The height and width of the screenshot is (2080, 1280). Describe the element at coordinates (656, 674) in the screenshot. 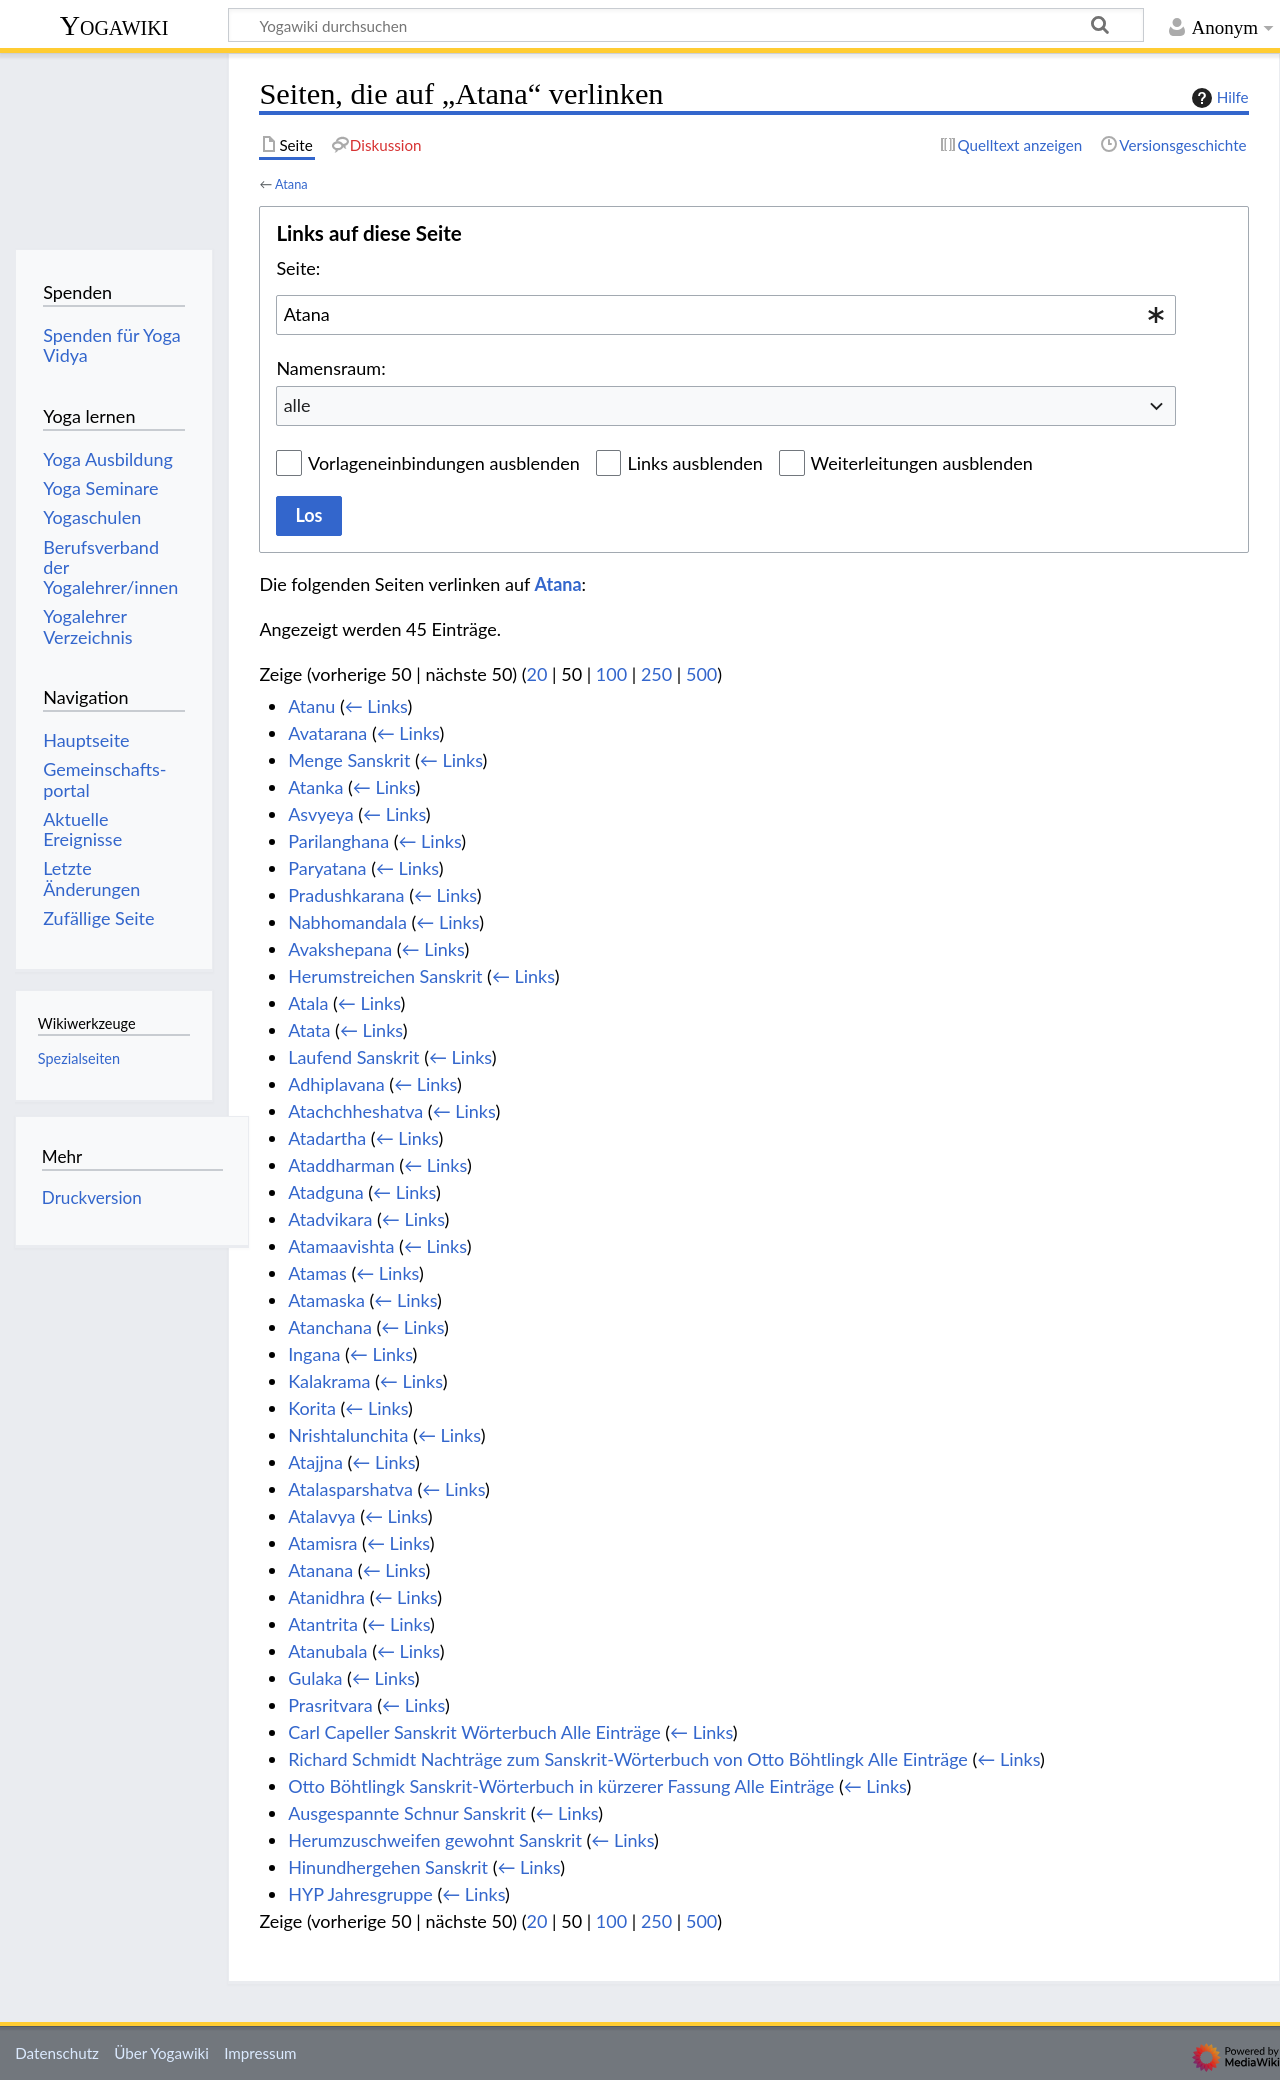

I see `250` at that location.